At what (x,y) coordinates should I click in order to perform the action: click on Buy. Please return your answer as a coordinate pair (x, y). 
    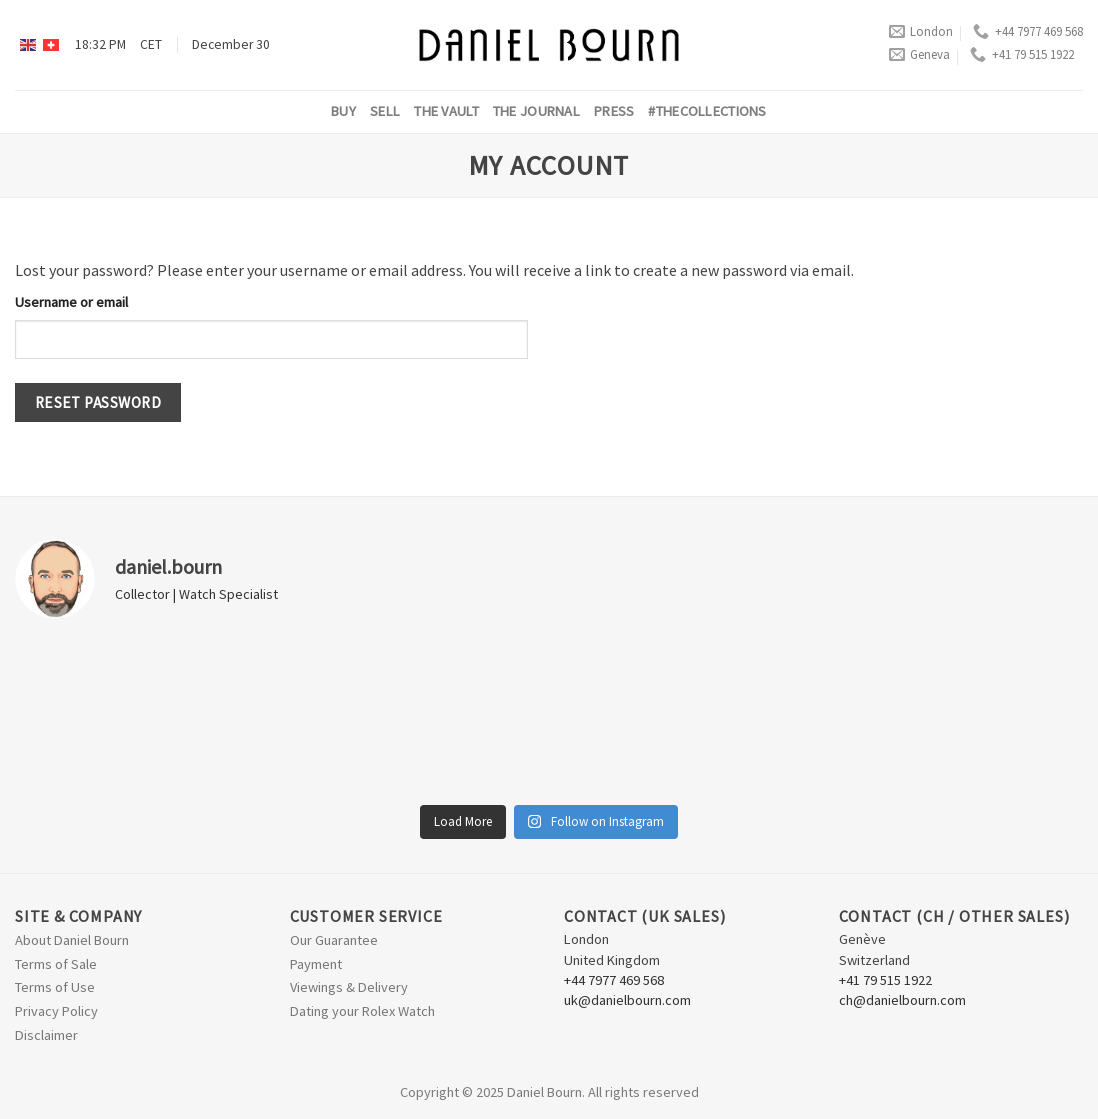
    Looking at the image, I should click on (343, 111).